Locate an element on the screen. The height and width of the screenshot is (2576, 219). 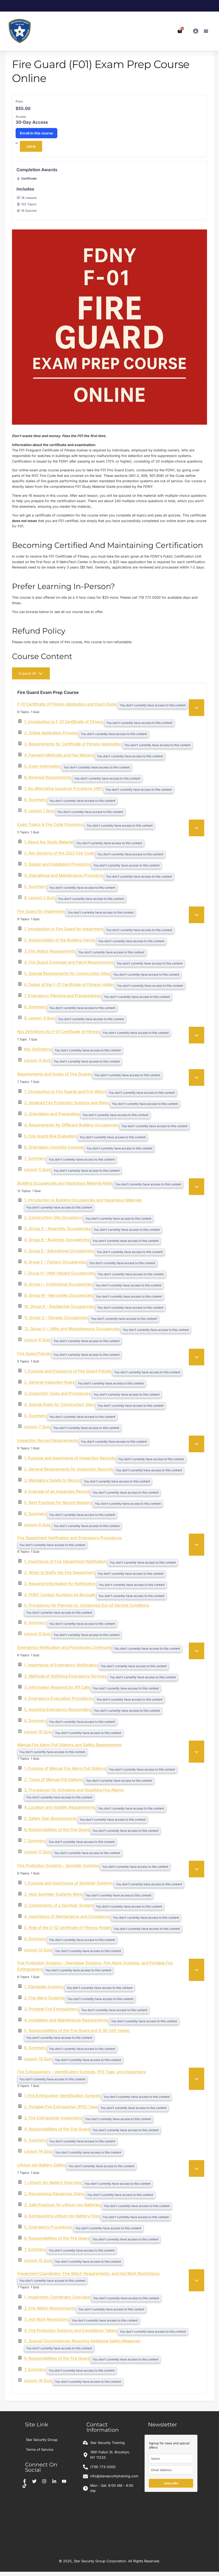
2. Fire Alarm Systems is located at coordinates (44, 1998).